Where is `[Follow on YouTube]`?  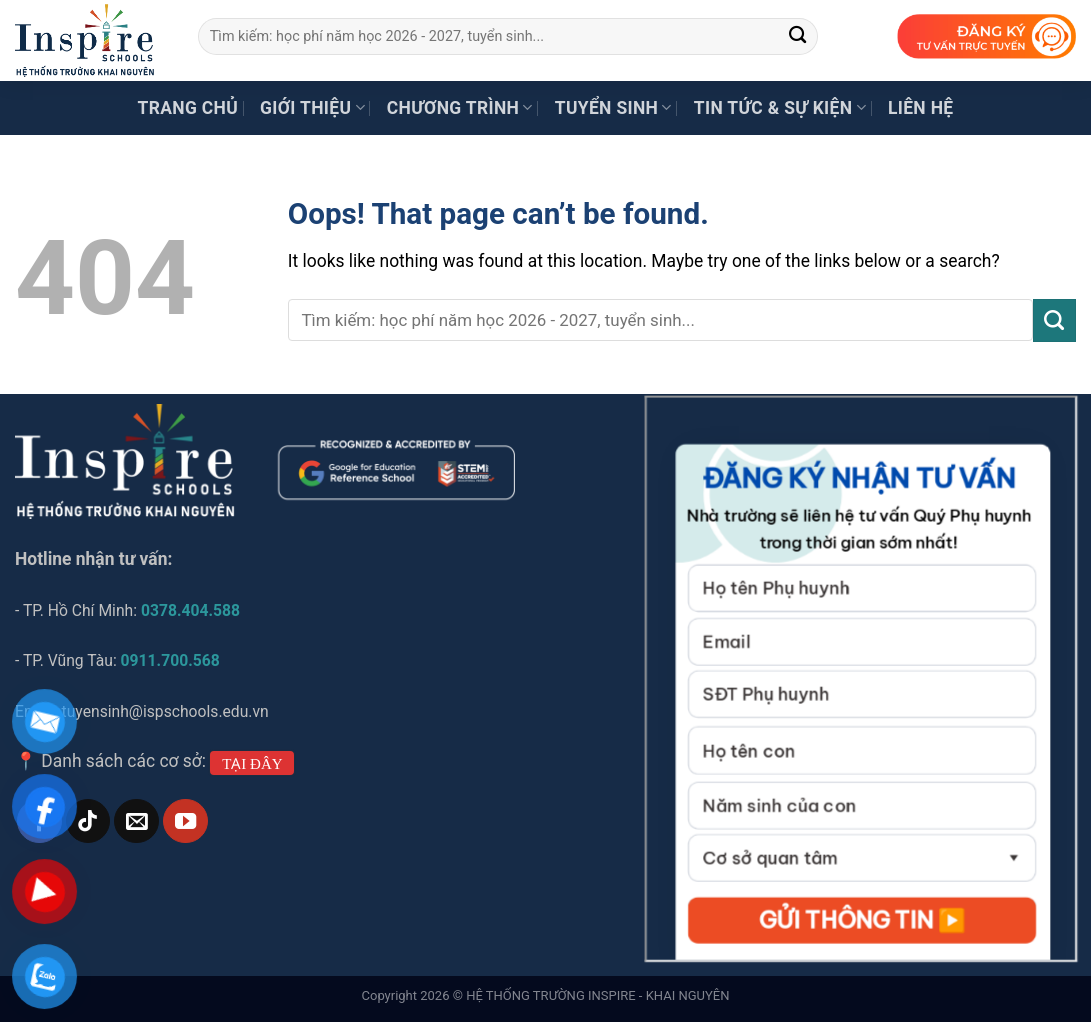 [Follow on YouTube] is located at coordinates (185, 821).